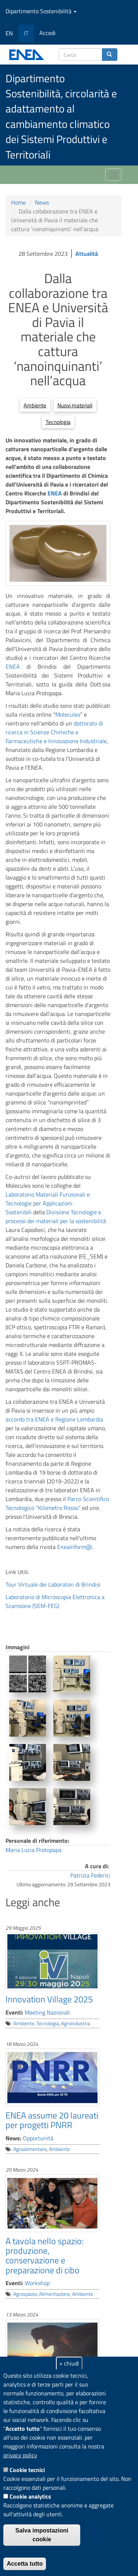  What do you see at coordinates (56, 732) in the screenshot?
I see `dottorato di ricerca in Scienze Chimiche e Farmaceutiche e Innovazione Industriale` at bounding box center [56, 732].